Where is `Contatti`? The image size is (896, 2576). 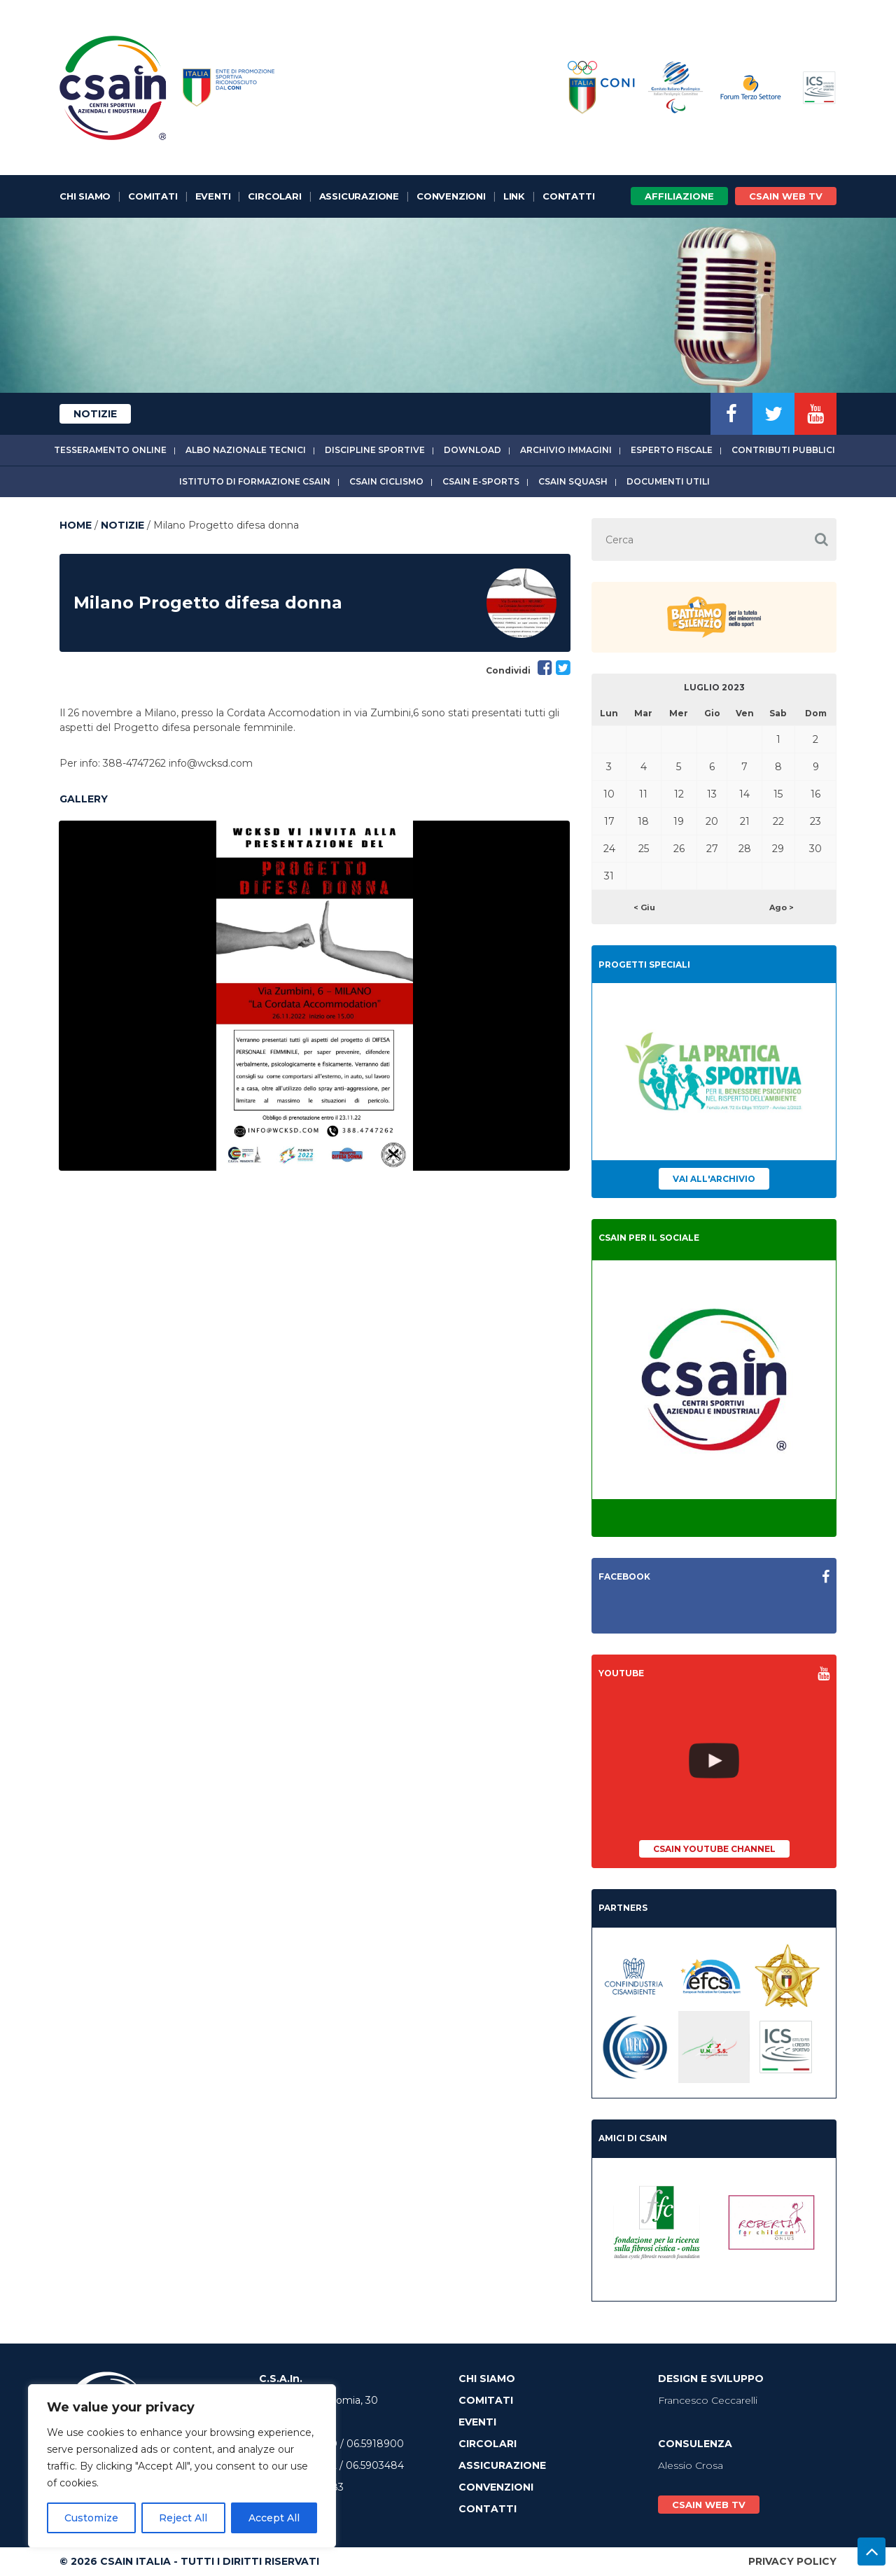 Contatti is located at coordinates (568, 196).